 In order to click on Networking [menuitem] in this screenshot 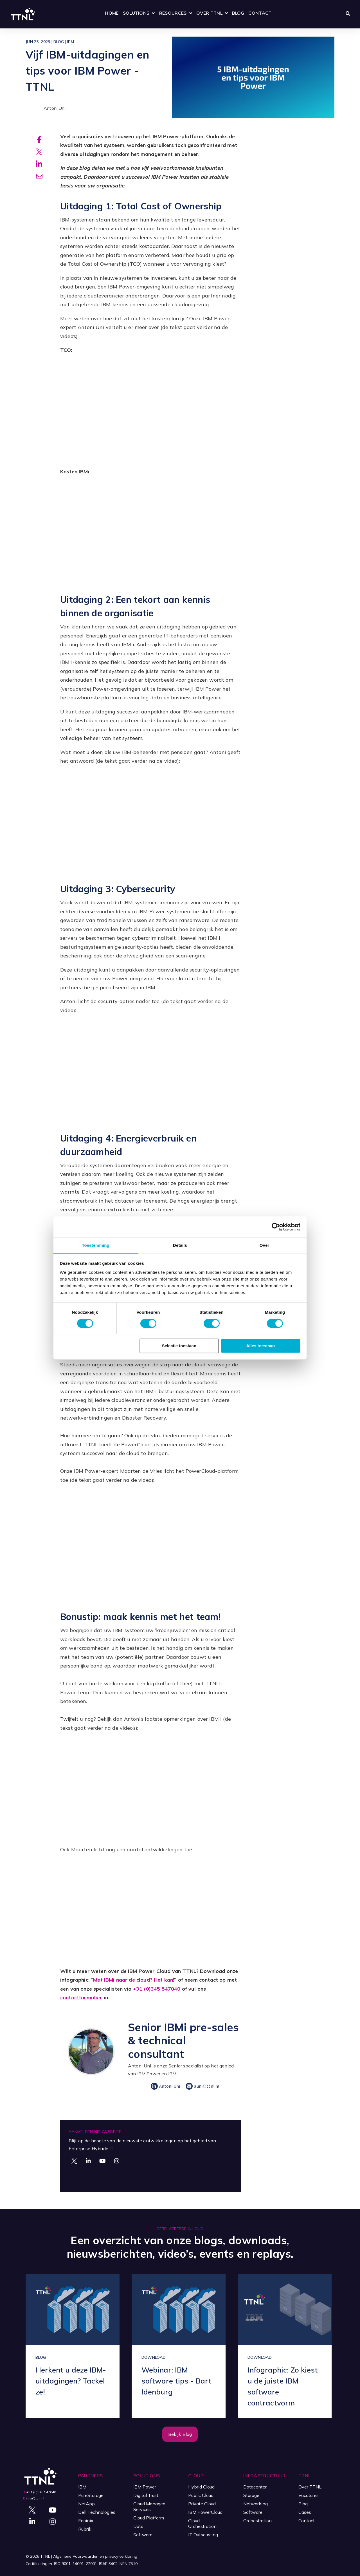, I will do `click(255, 2503)`.